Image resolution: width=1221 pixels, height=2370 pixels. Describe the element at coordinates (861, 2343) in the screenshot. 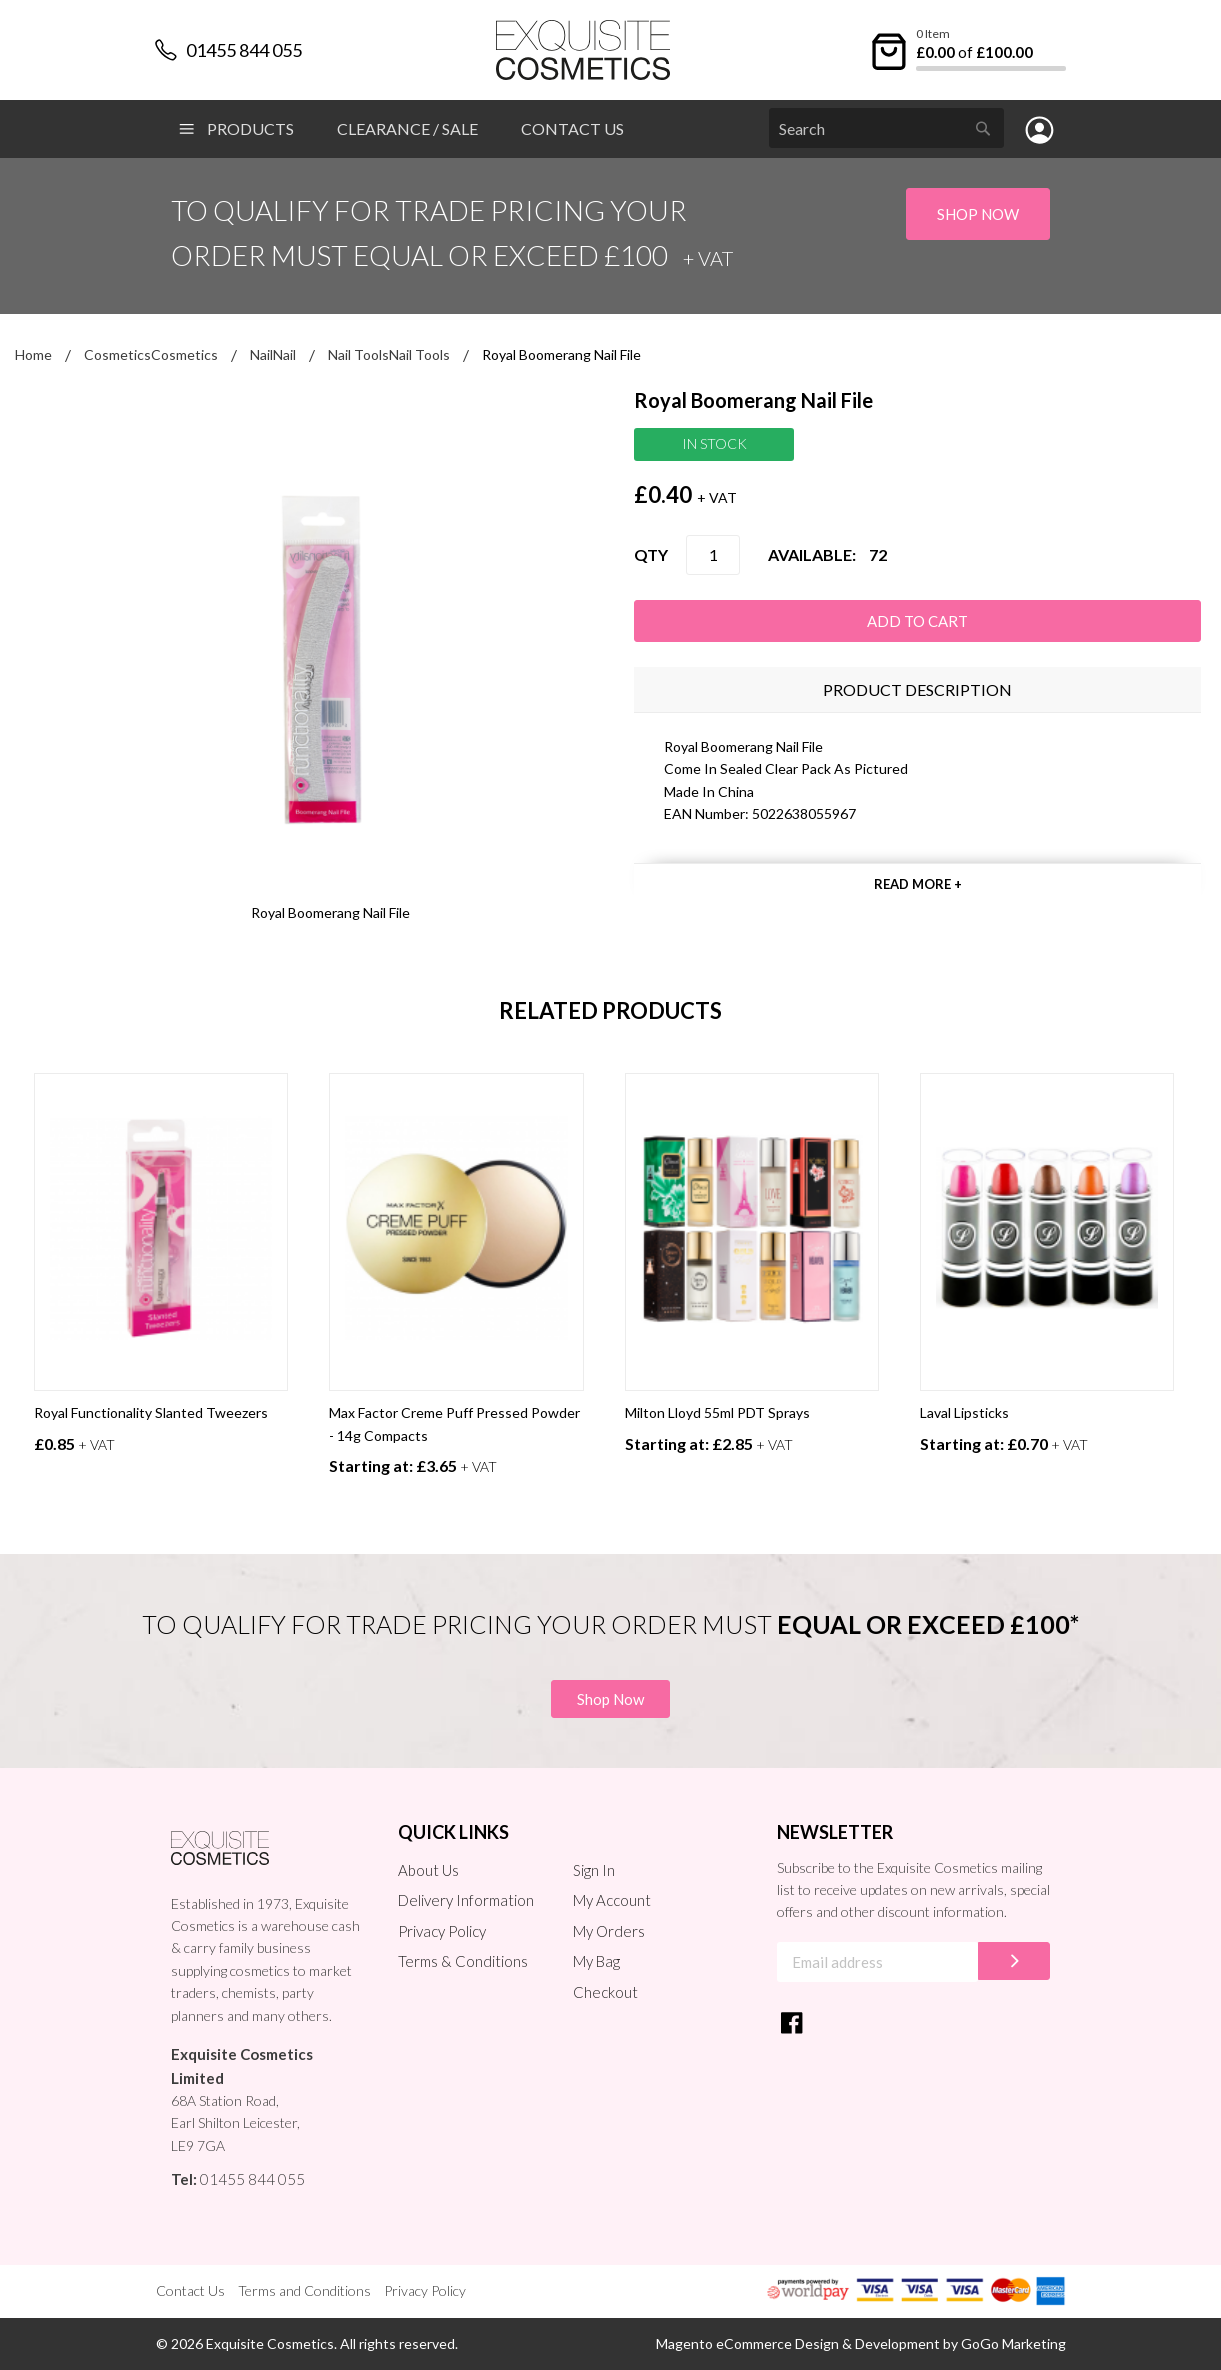

I see `Magento eCommerce Design & Development by GoGo Marketing` at that location.